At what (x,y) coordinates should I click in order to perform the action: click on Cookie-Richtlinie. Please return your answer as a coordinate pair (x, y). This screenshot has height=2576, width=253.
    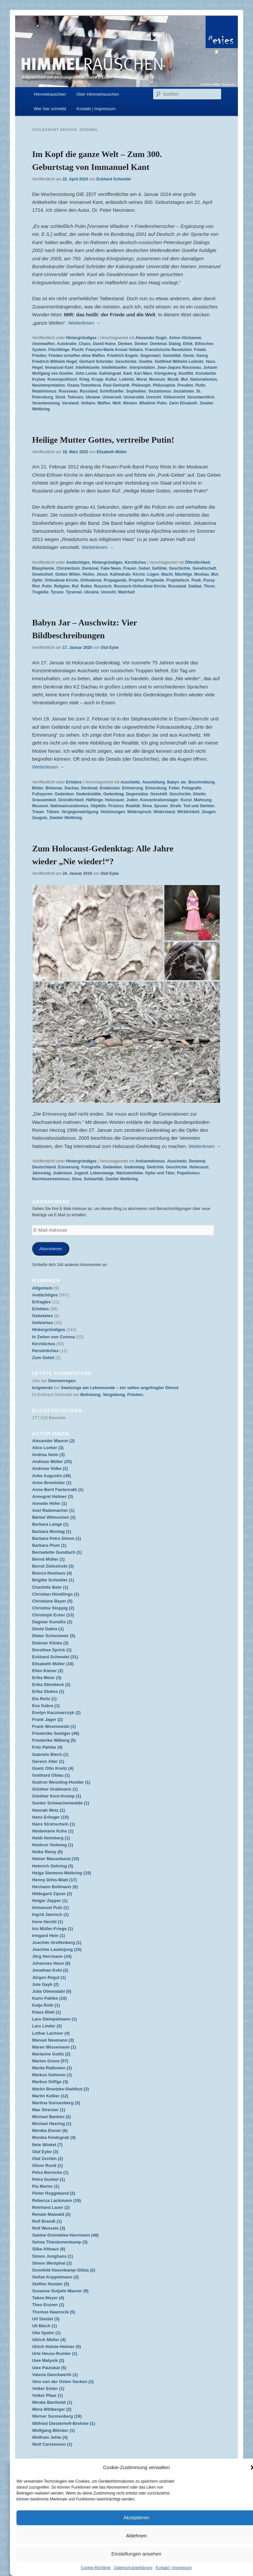
    Looking at the image, I should click on (96, 2567).